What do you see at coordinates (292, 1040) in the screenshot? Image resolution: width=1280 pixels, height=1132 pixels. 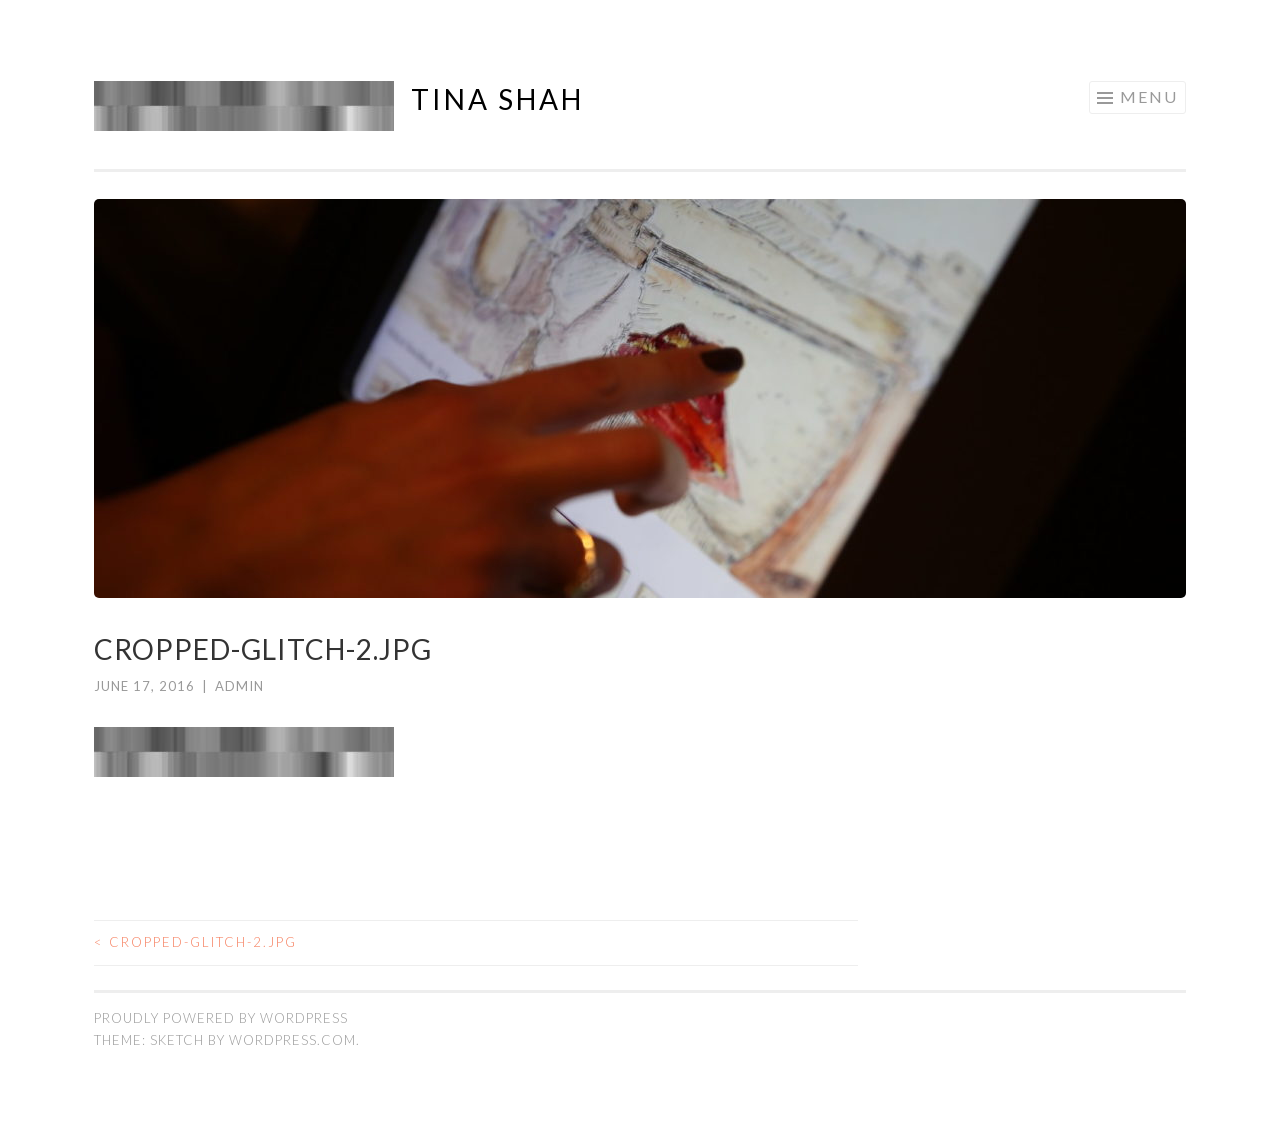 I see `WordPress.com` at bounding box center [292, 1040].